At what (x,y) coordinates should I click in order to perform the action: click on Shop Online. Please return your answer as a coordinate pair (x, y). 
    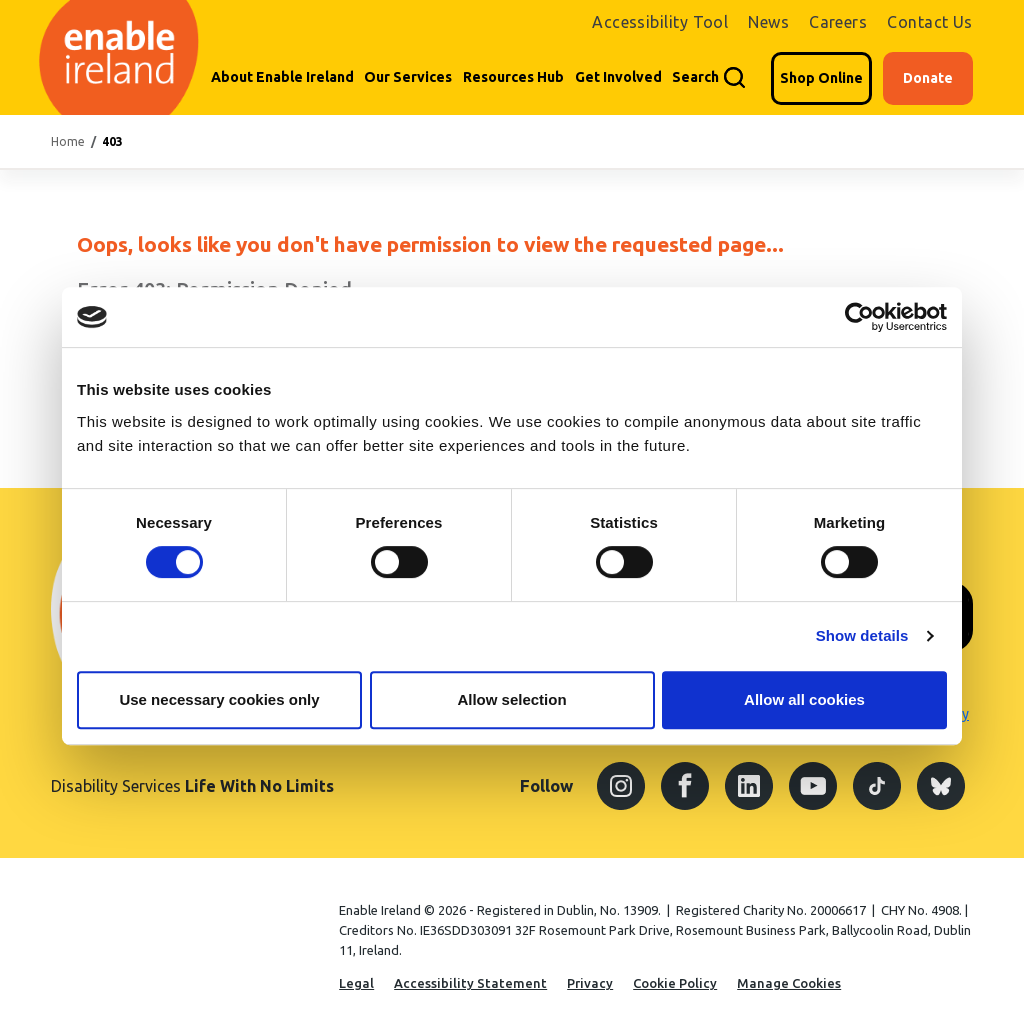
    Looking at the image, I should click on (821, 78).